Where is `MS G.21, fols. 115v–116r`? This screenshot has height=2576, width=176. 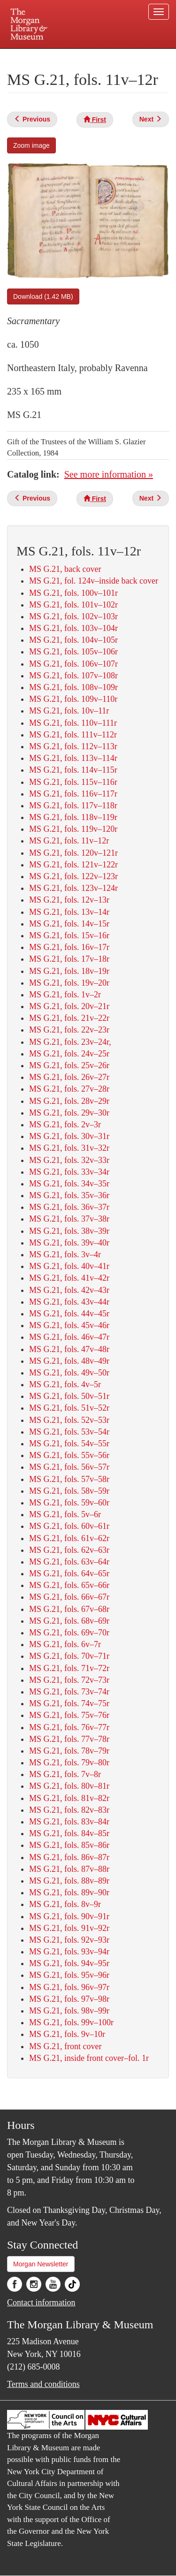
MS G.21, fols. 115v–116r is located at coordinates (73, 782).